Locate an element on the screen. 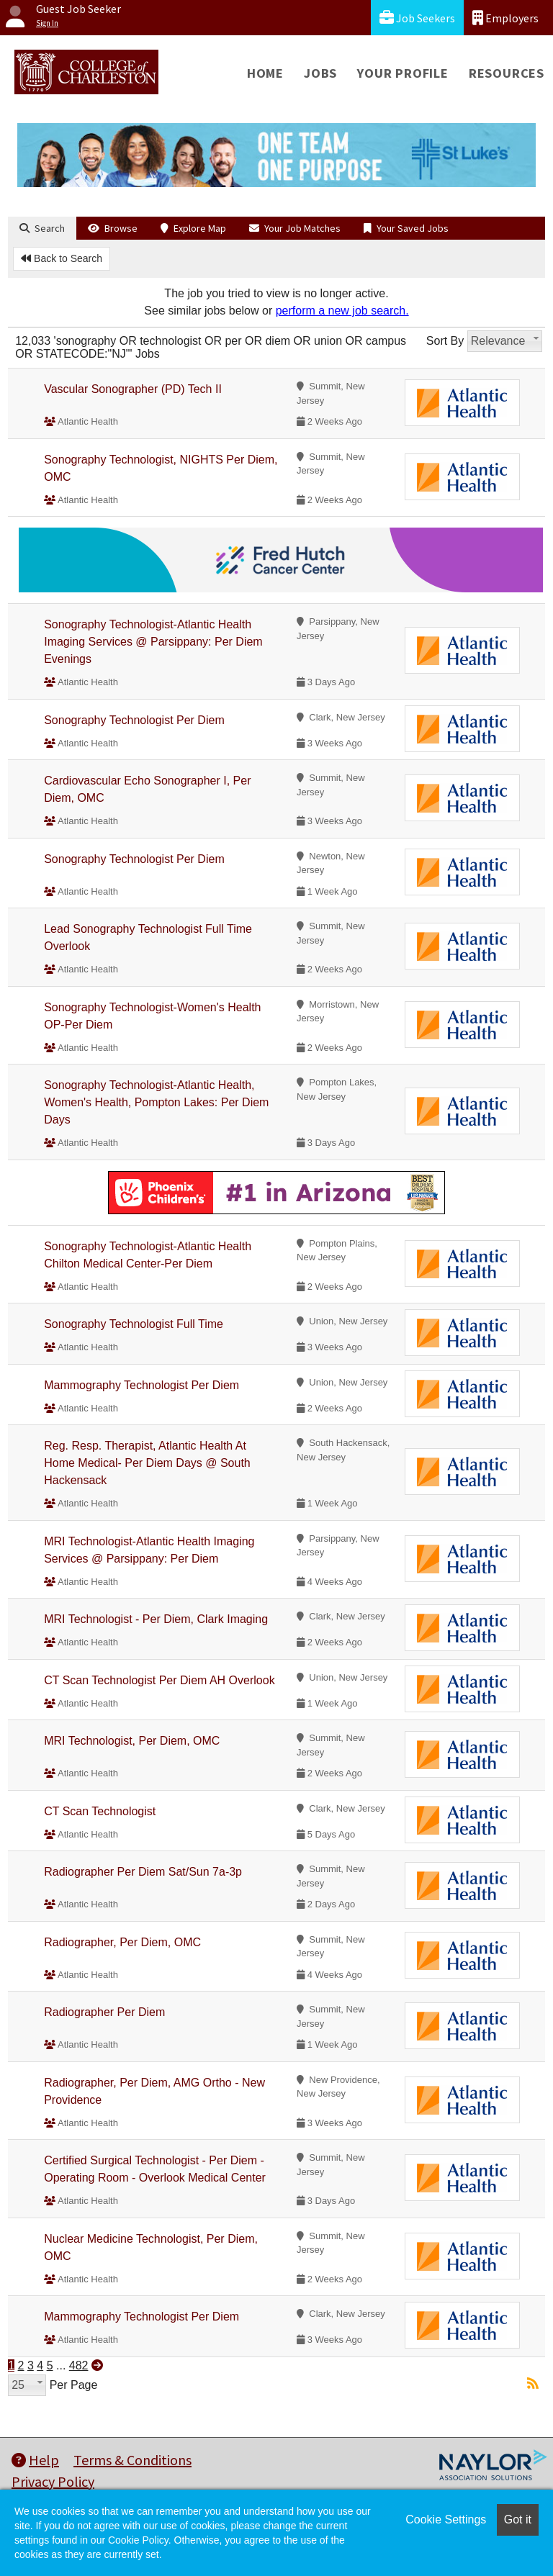  Sonography Technologist Full Time is located at coordinates (133, 1324).